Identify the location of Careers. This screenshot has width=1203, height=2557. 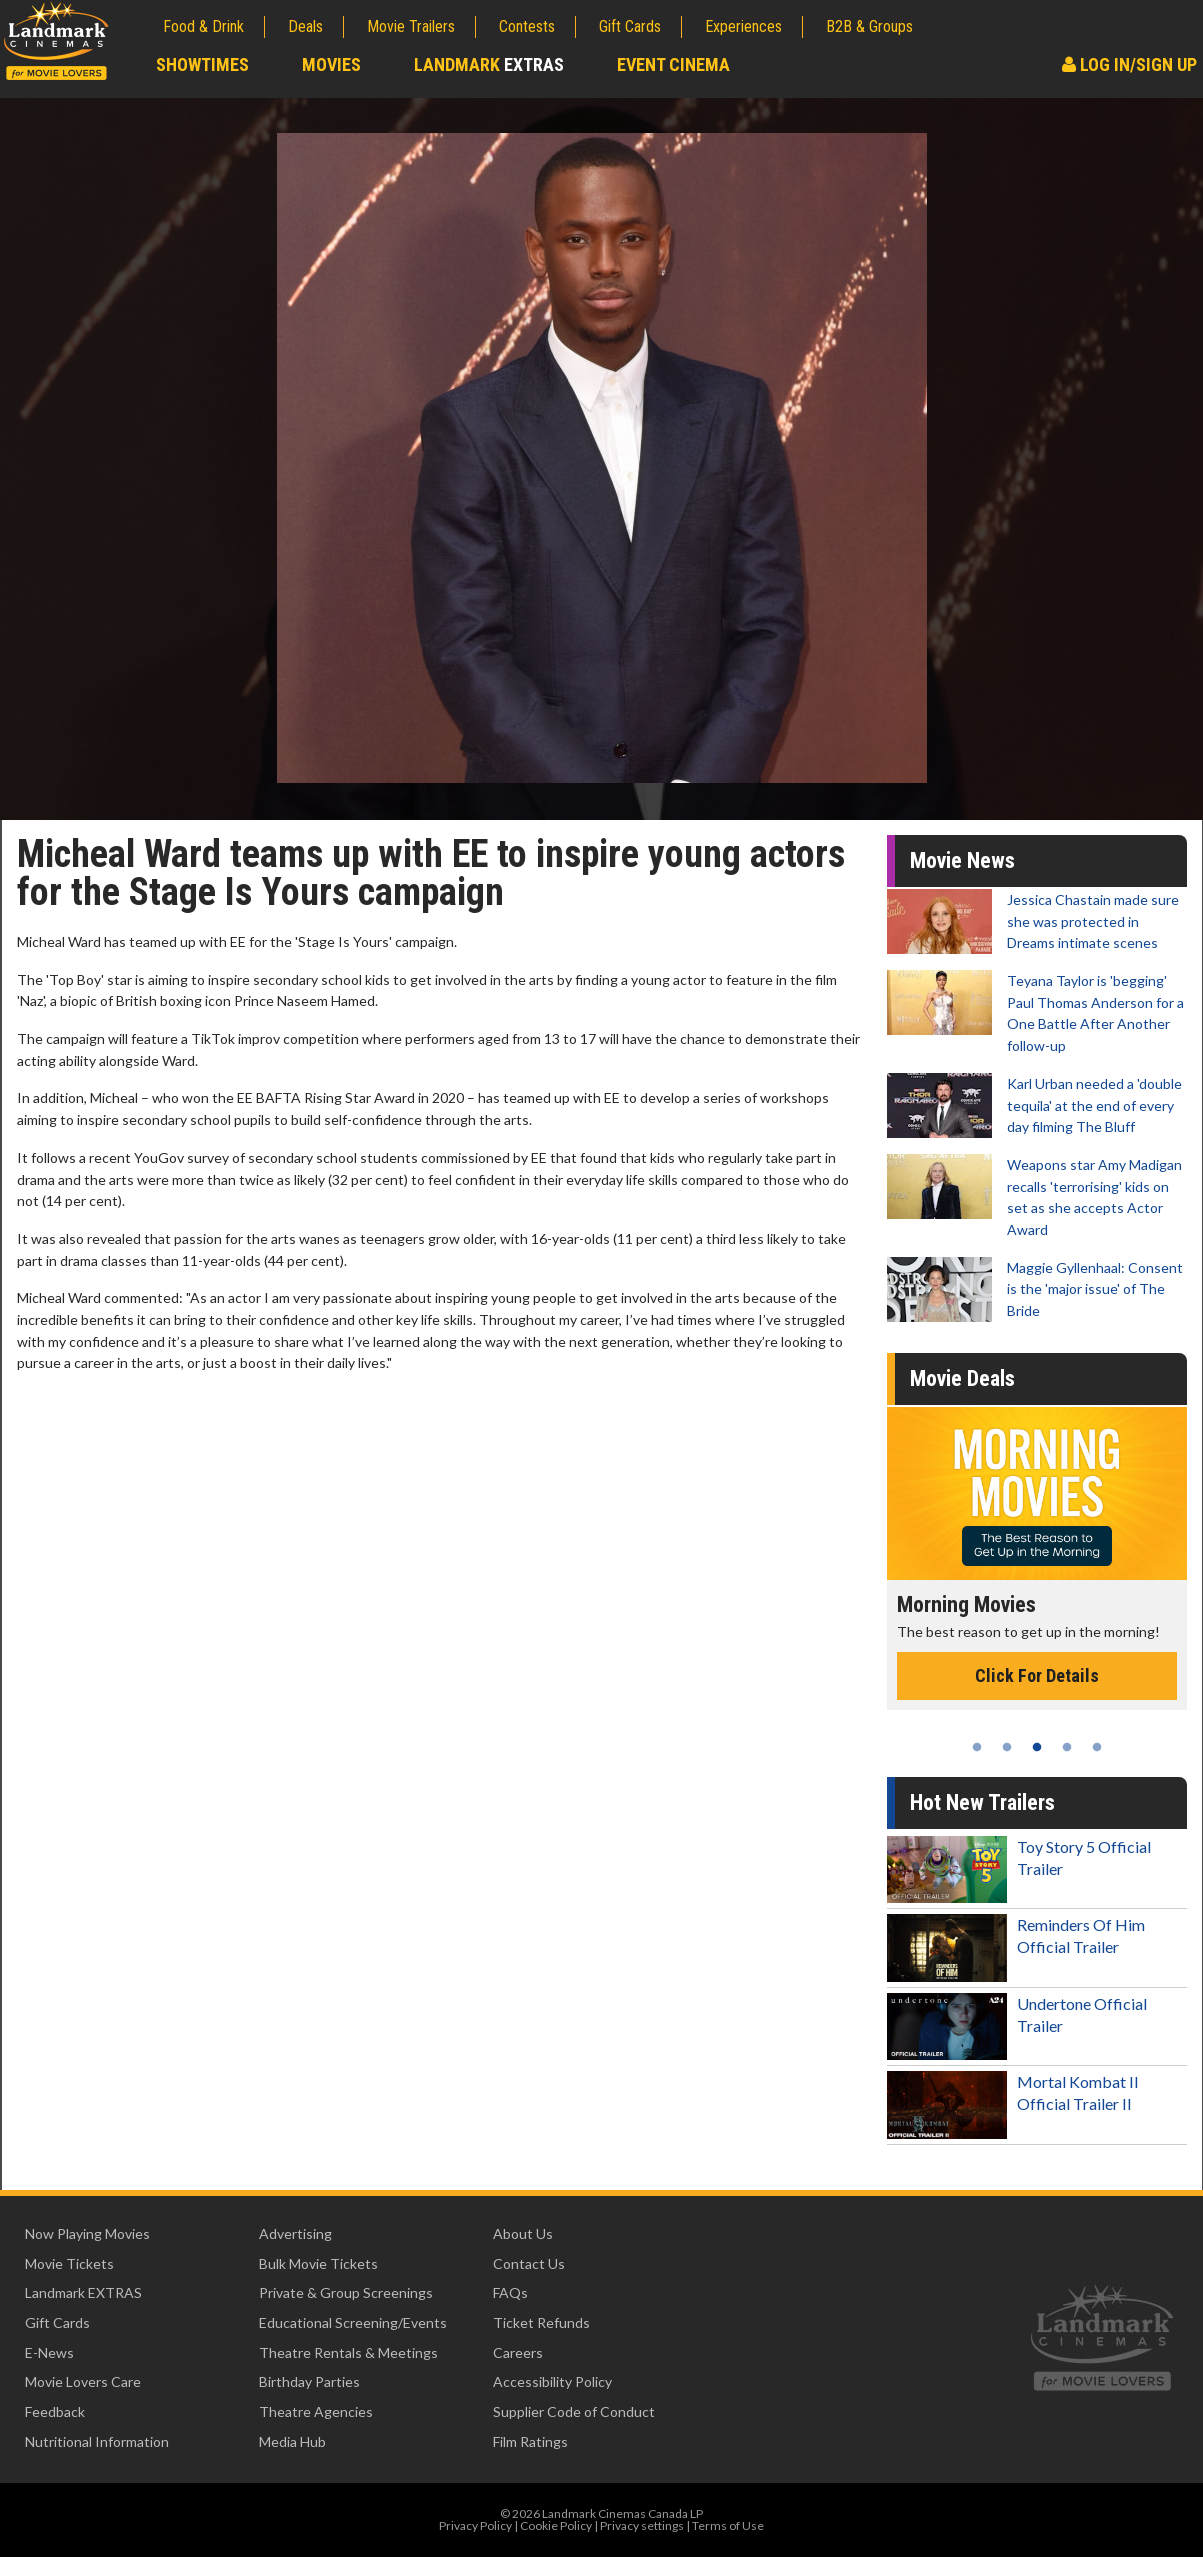
(518, 2352).